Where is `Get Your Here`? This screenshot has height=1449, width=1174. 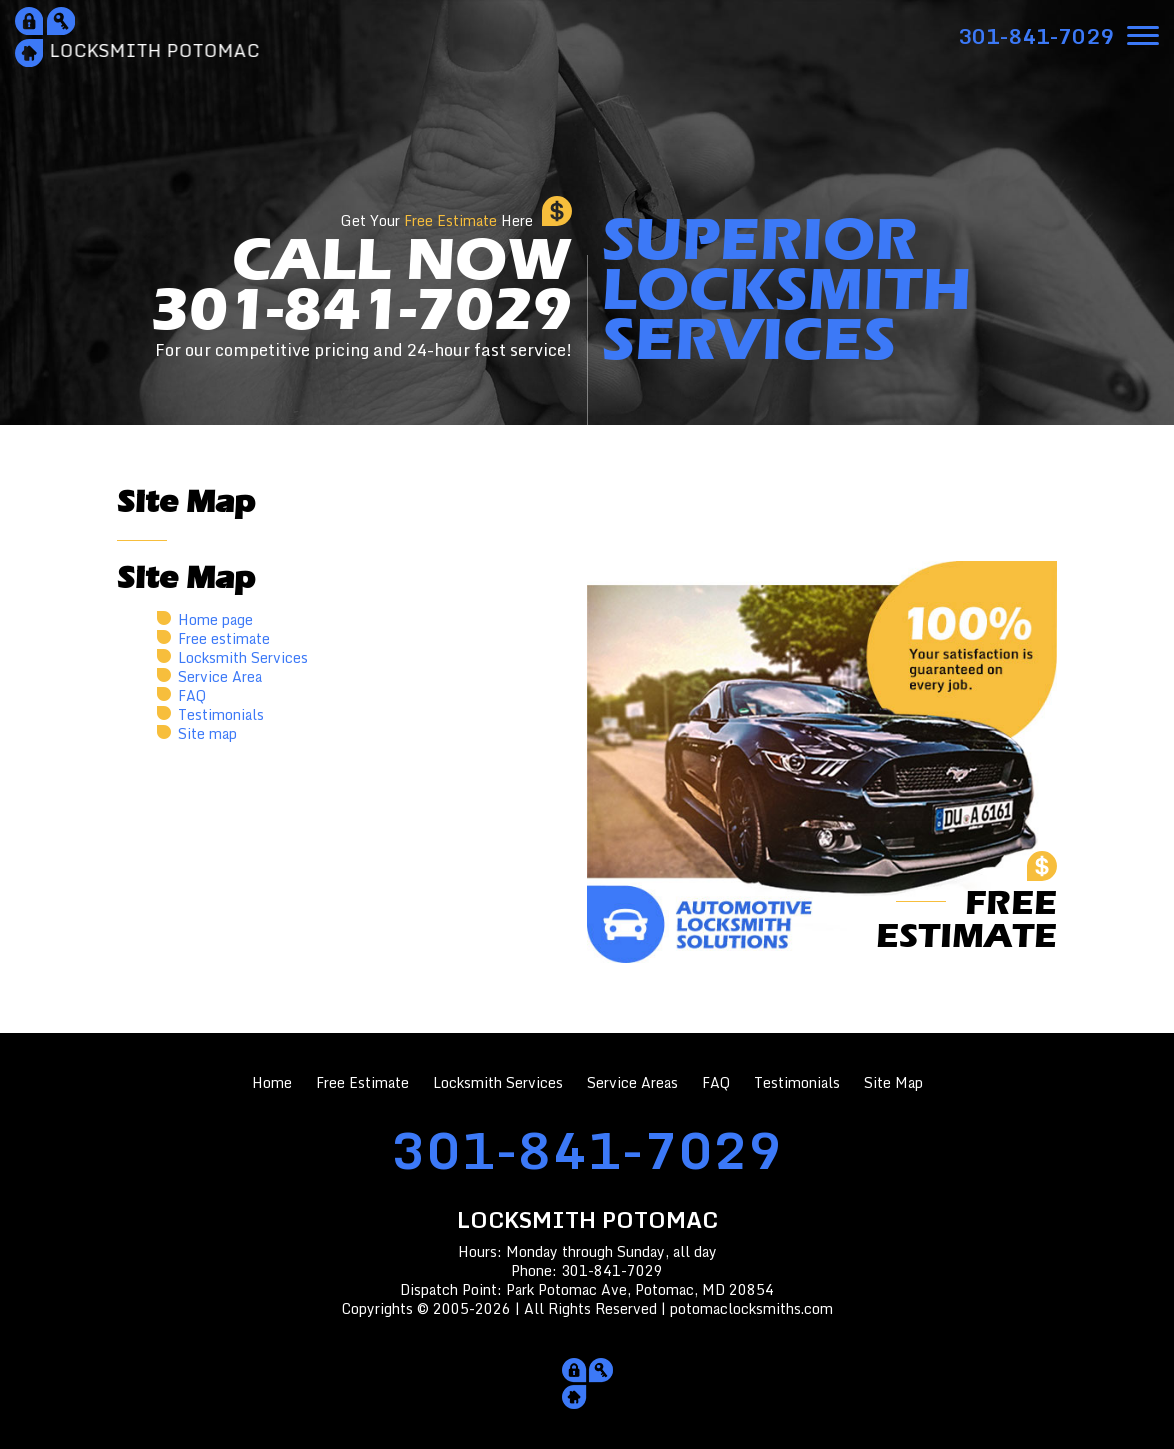 Get Your Here is located at coordinates (437, 220).